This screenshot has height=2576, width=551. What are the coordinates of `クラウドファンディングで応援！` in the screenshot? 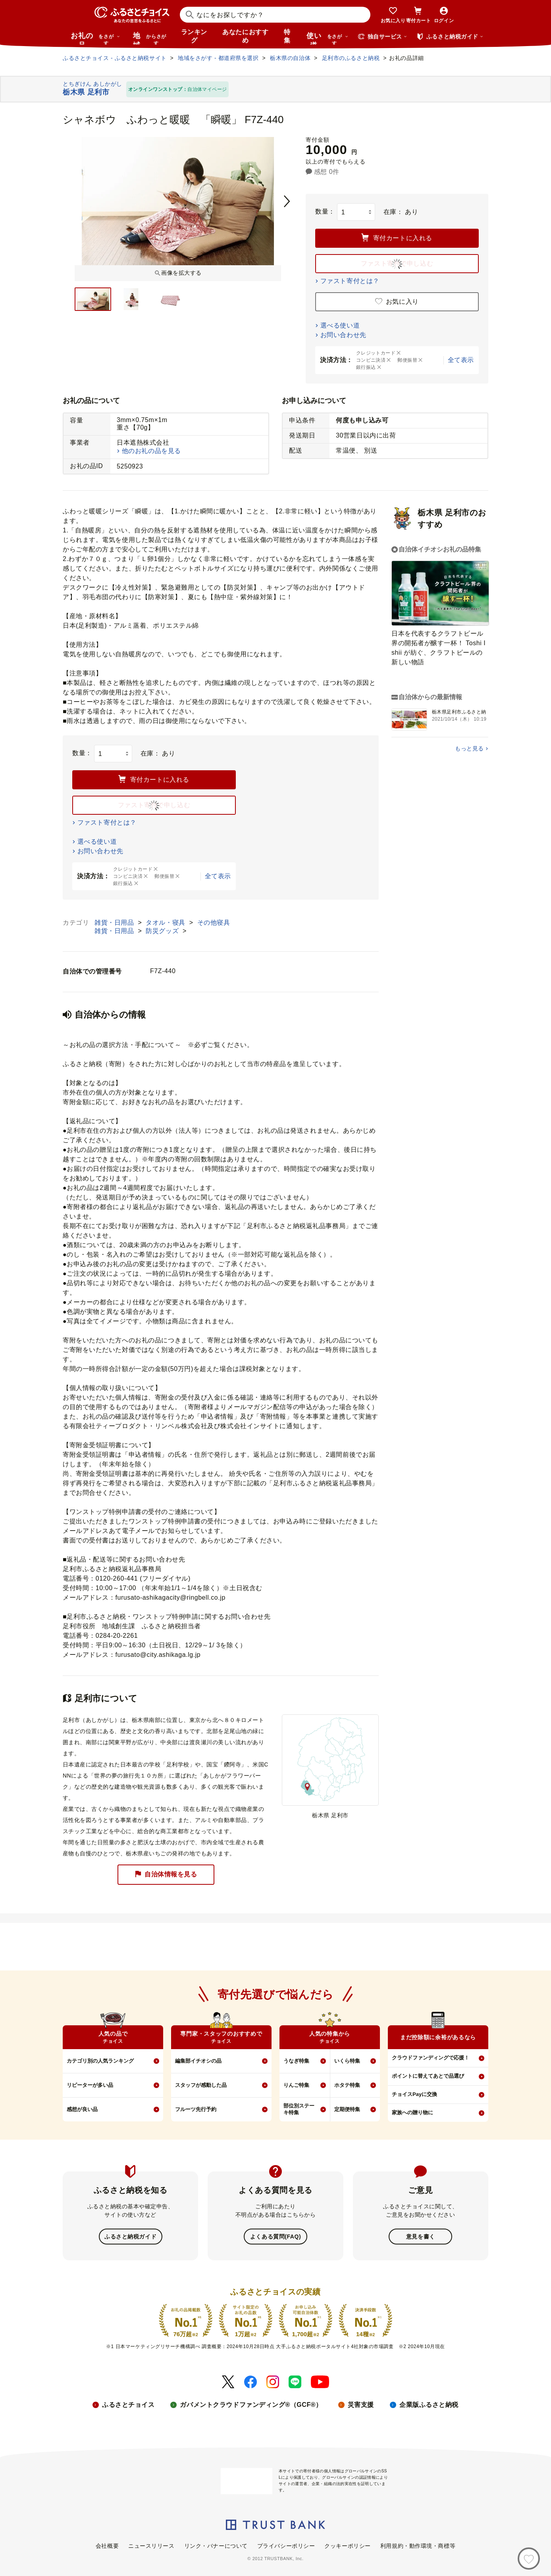 It's located at (430, 2058).